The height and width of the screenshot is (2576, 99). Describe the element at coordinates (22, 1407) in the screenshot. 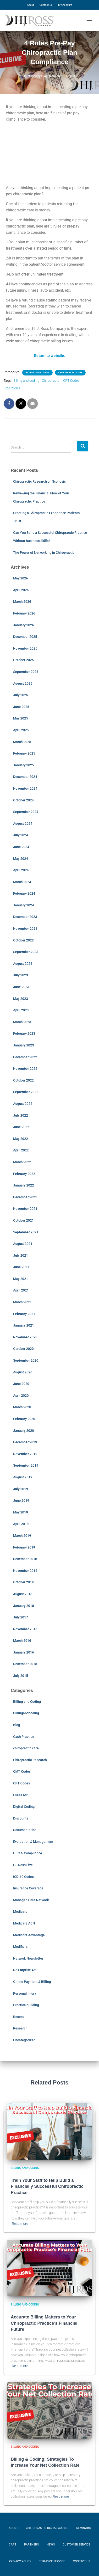

I see `March 2020` at that location.